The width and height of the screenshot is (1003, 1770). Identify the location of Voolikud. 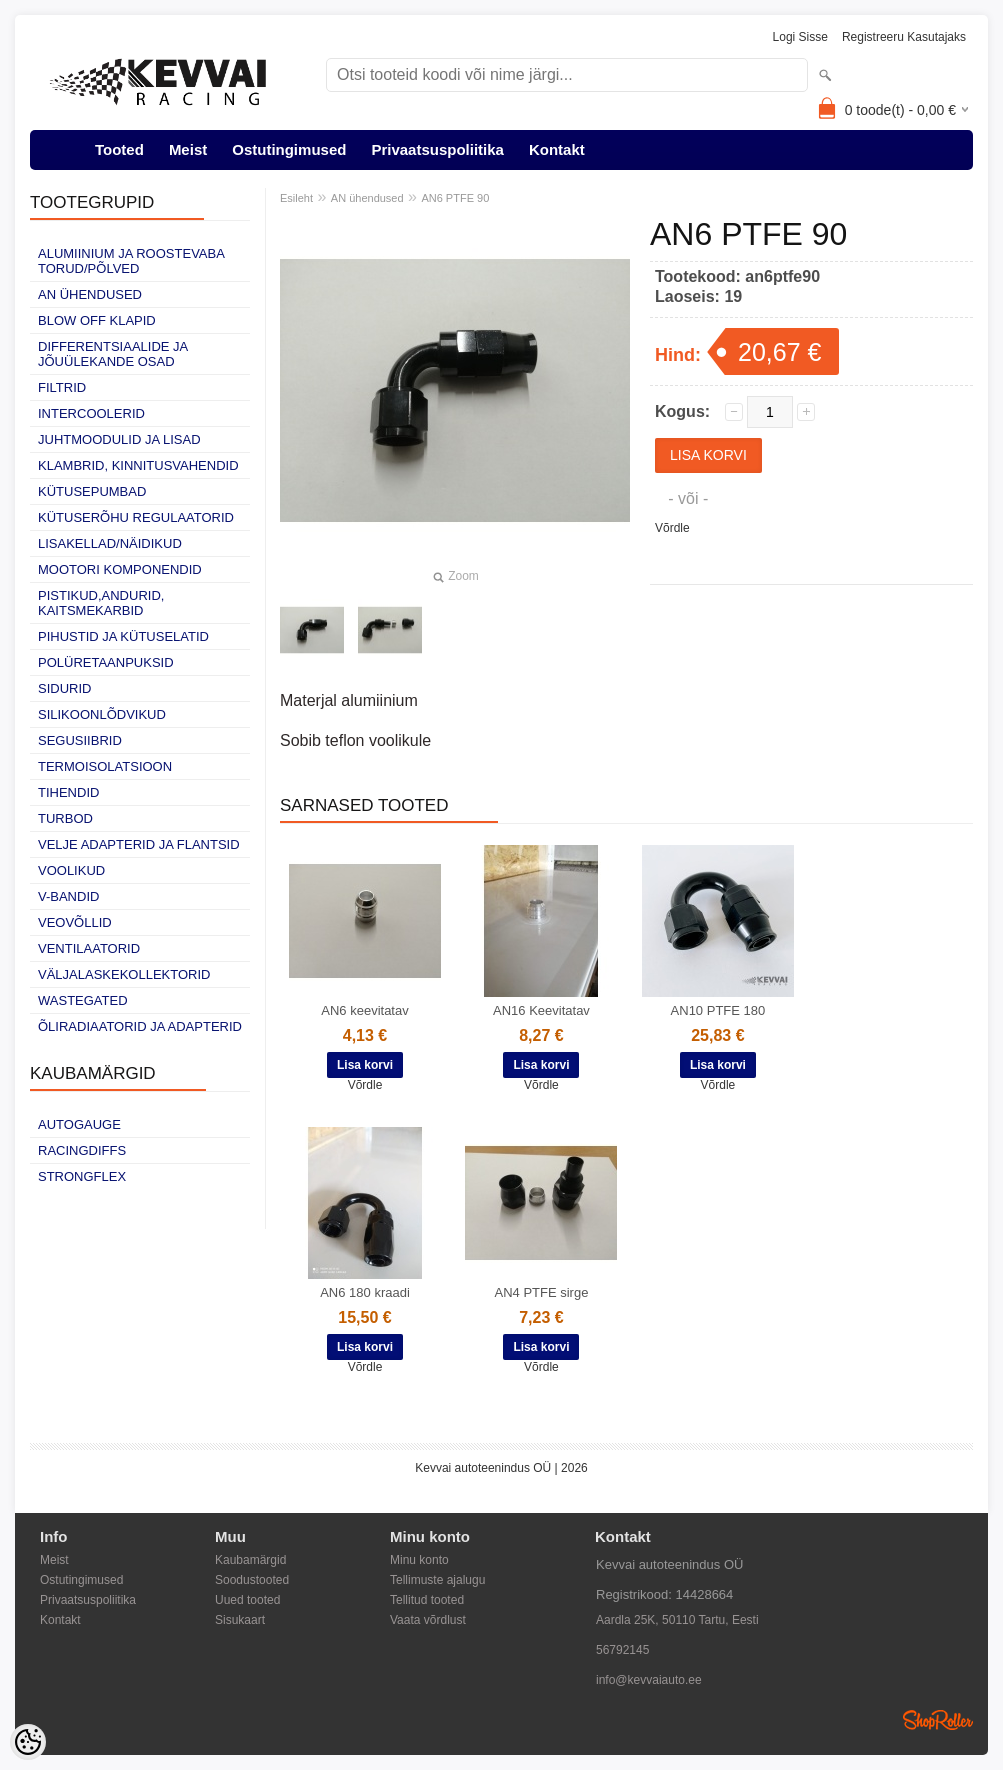
(71, 870).